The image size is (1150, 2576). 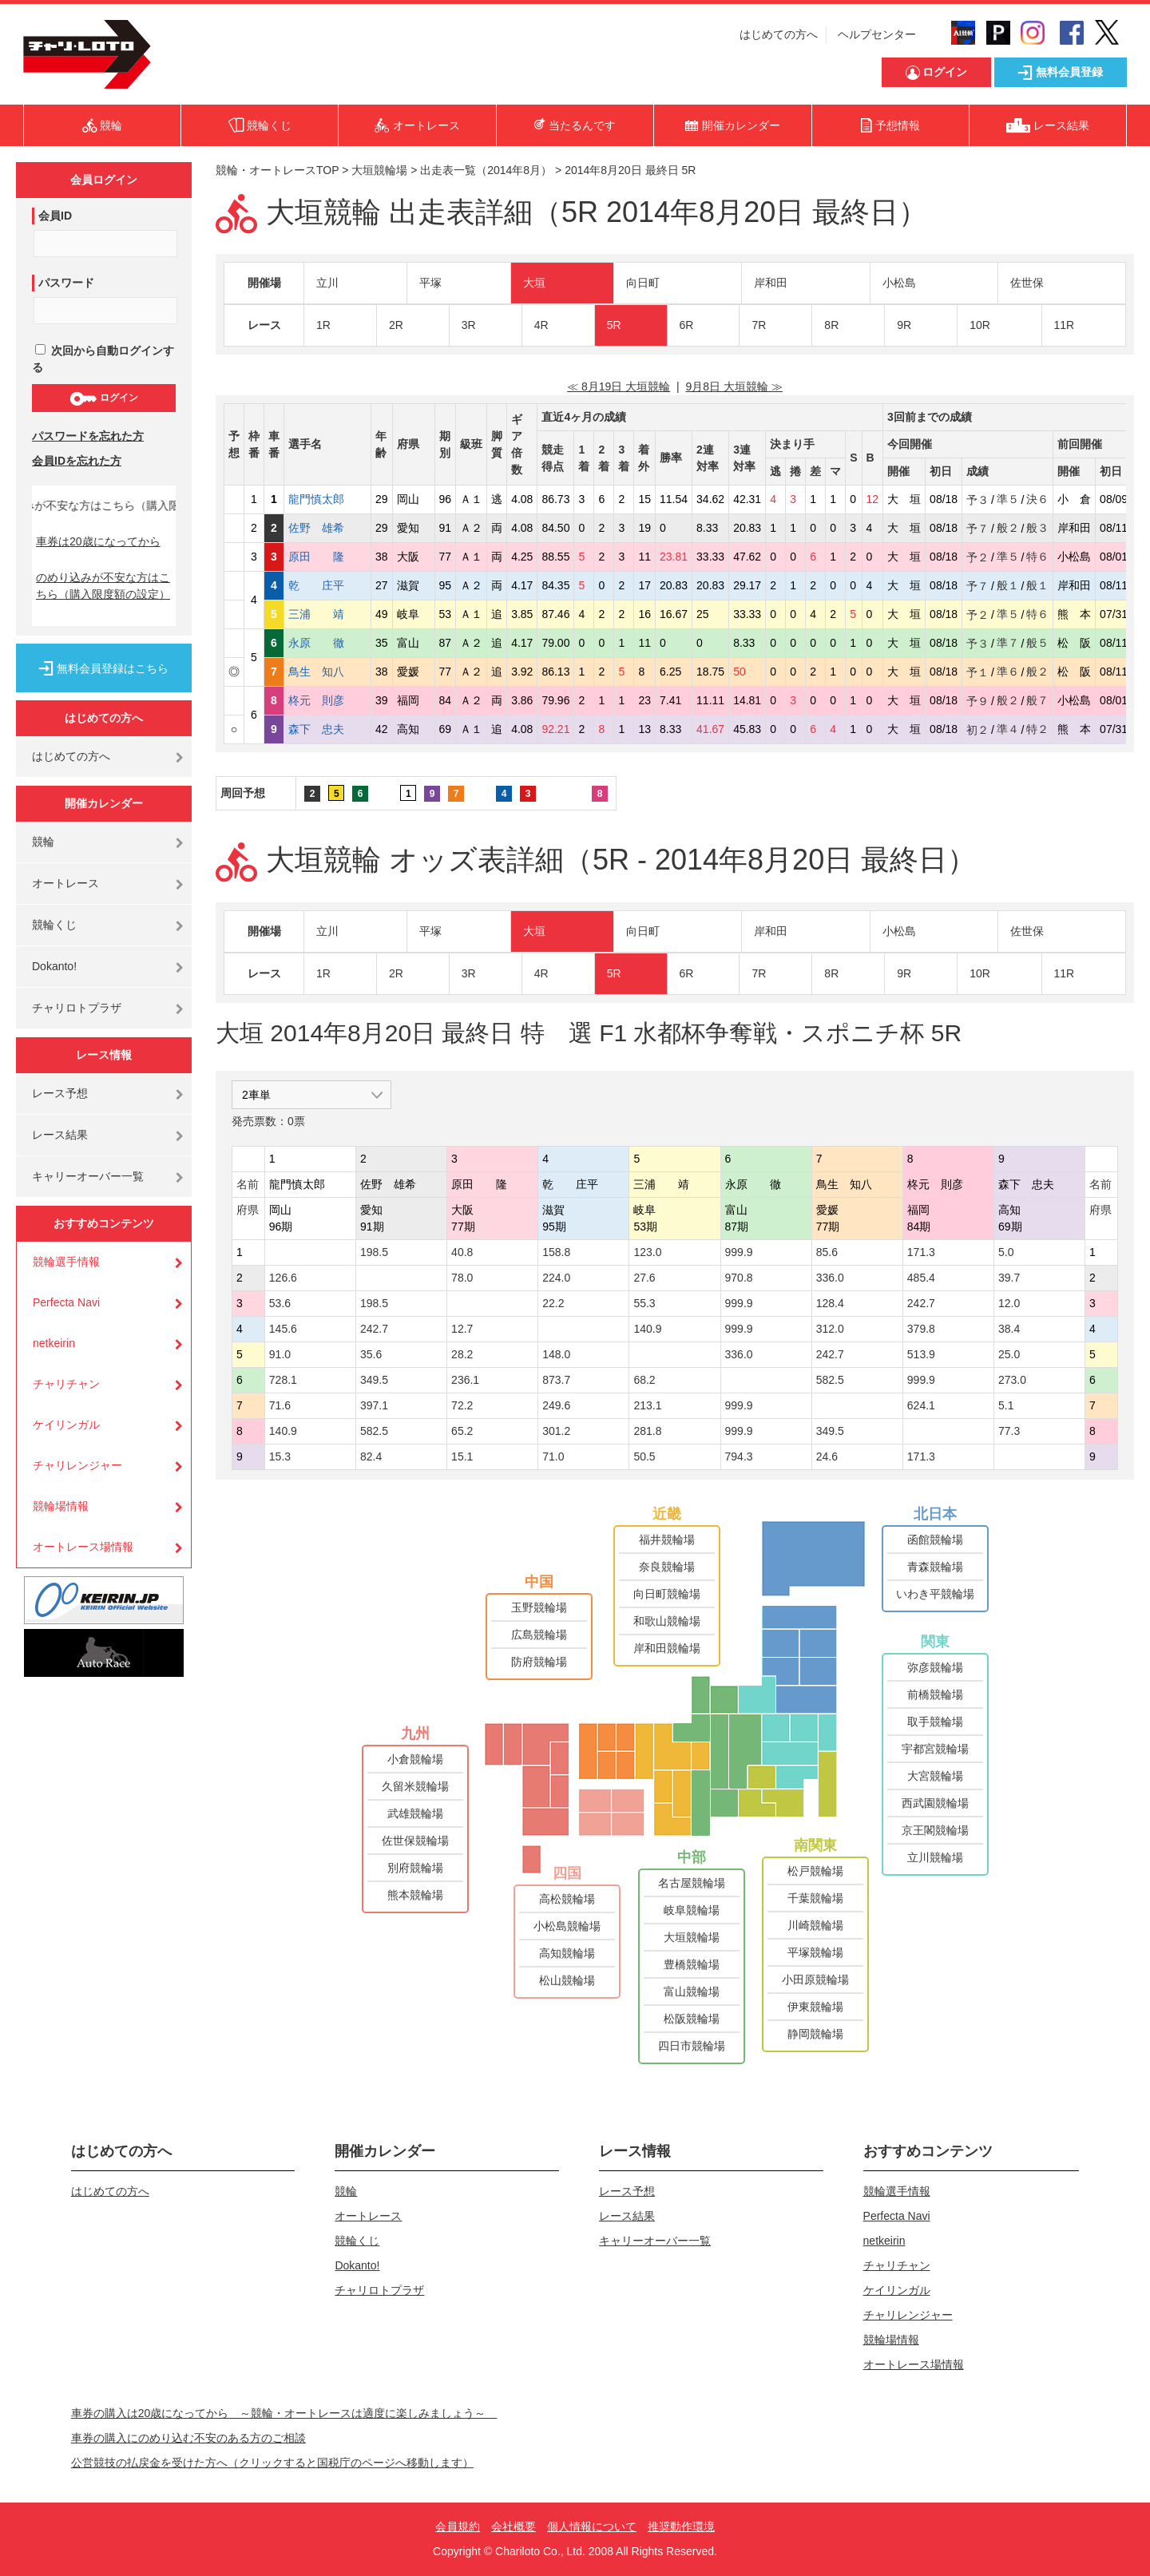 What do you see at coordinates (513, 2526) in the screenshot?
I see `会社概要` at bounding box center [513, 2526].